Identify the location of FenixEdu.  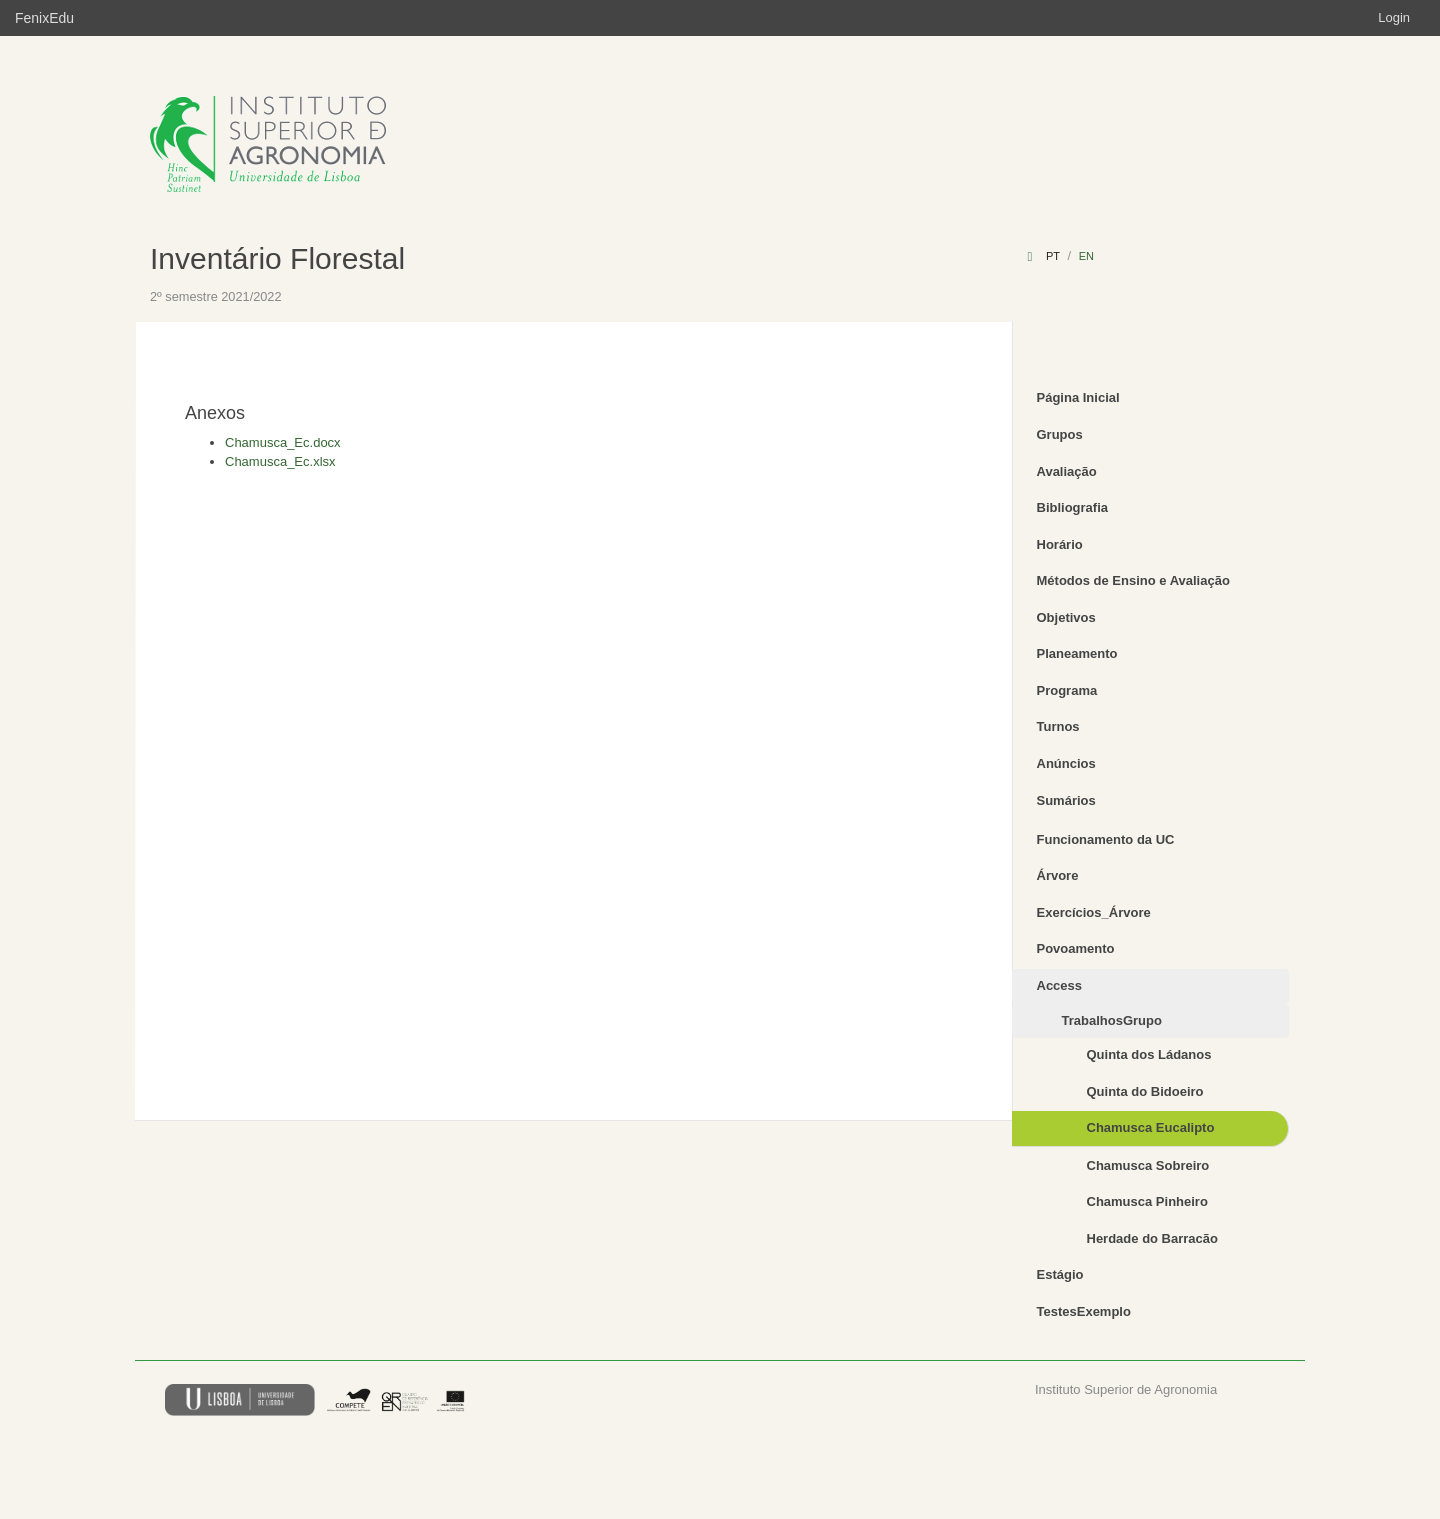
(44, 18).